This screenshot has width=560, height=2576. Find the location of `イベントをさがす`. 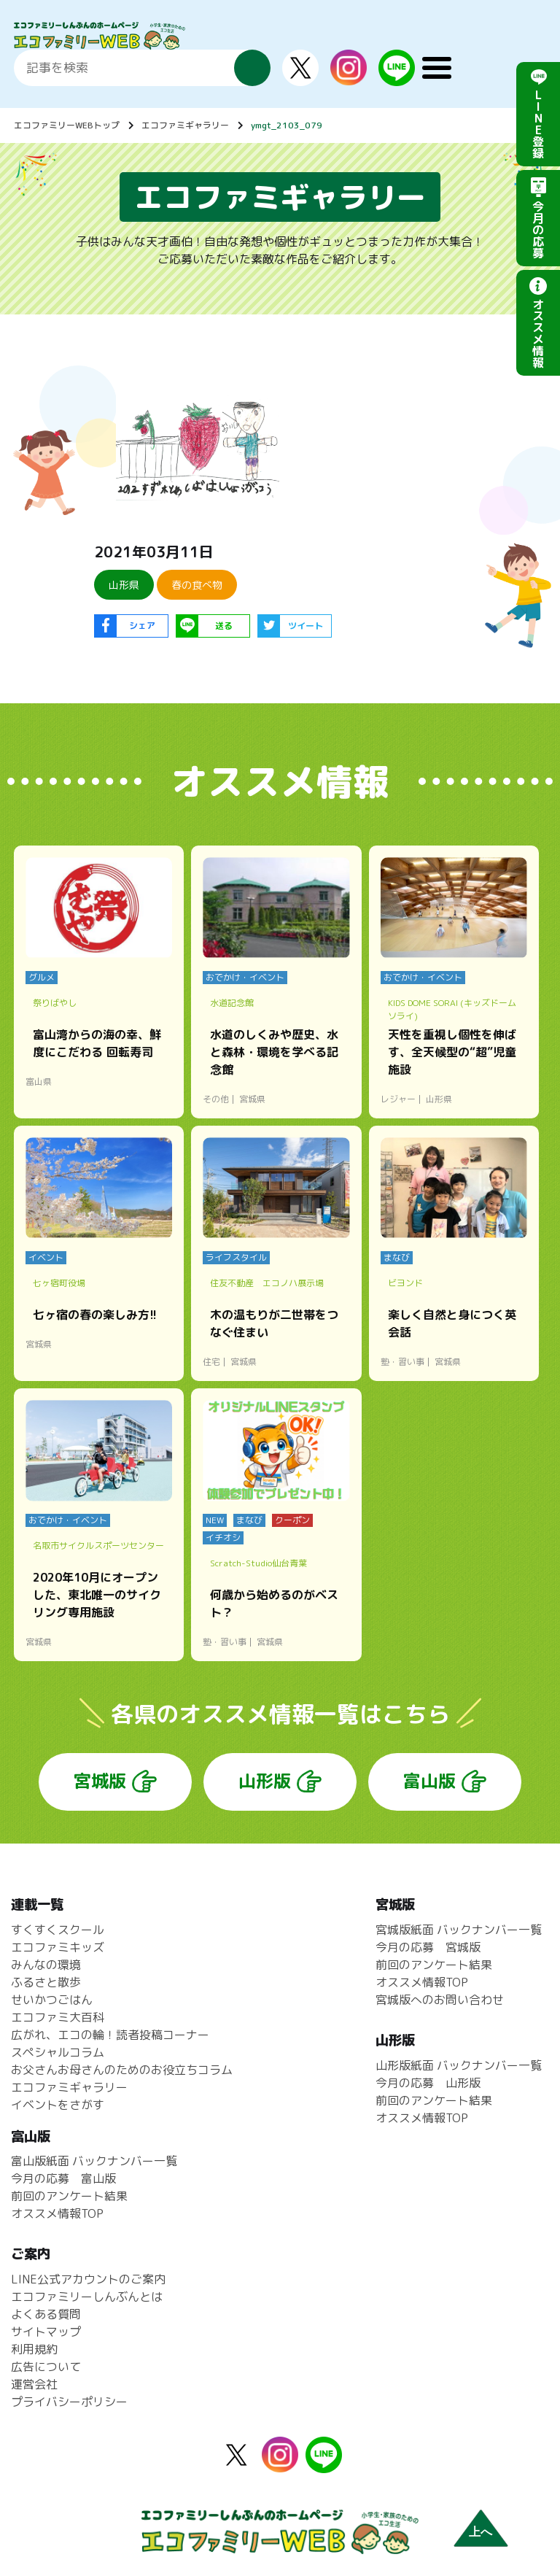

イベントをさがす is located at coordinates (57, 2105).